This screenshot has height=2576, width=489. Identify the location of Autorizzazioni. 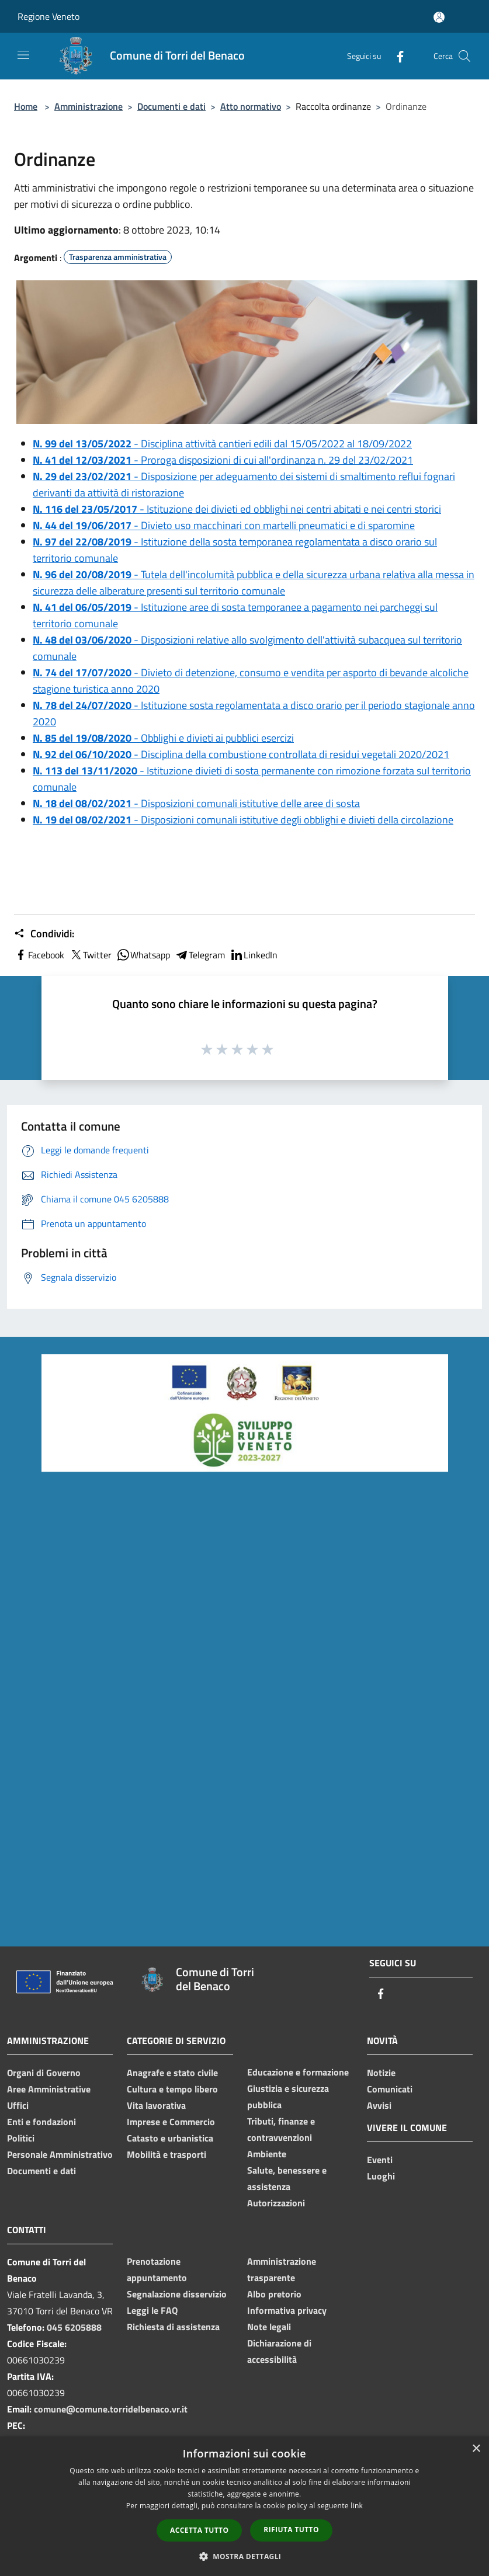
(276, 2203).